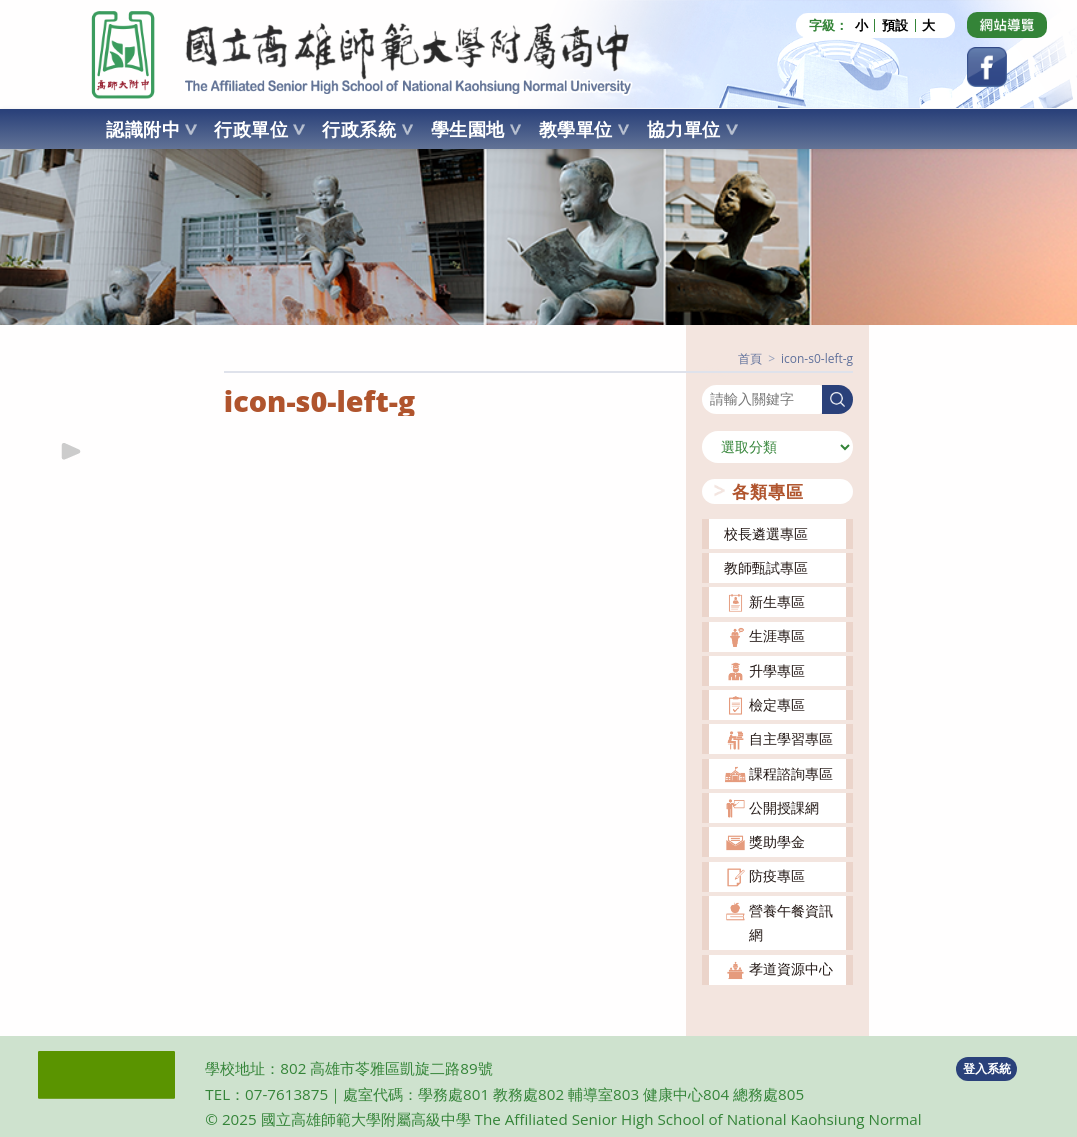 The image size is (1077, 1137). I want to click on [Facebook (opens in a new tab)], so click(987, 67).